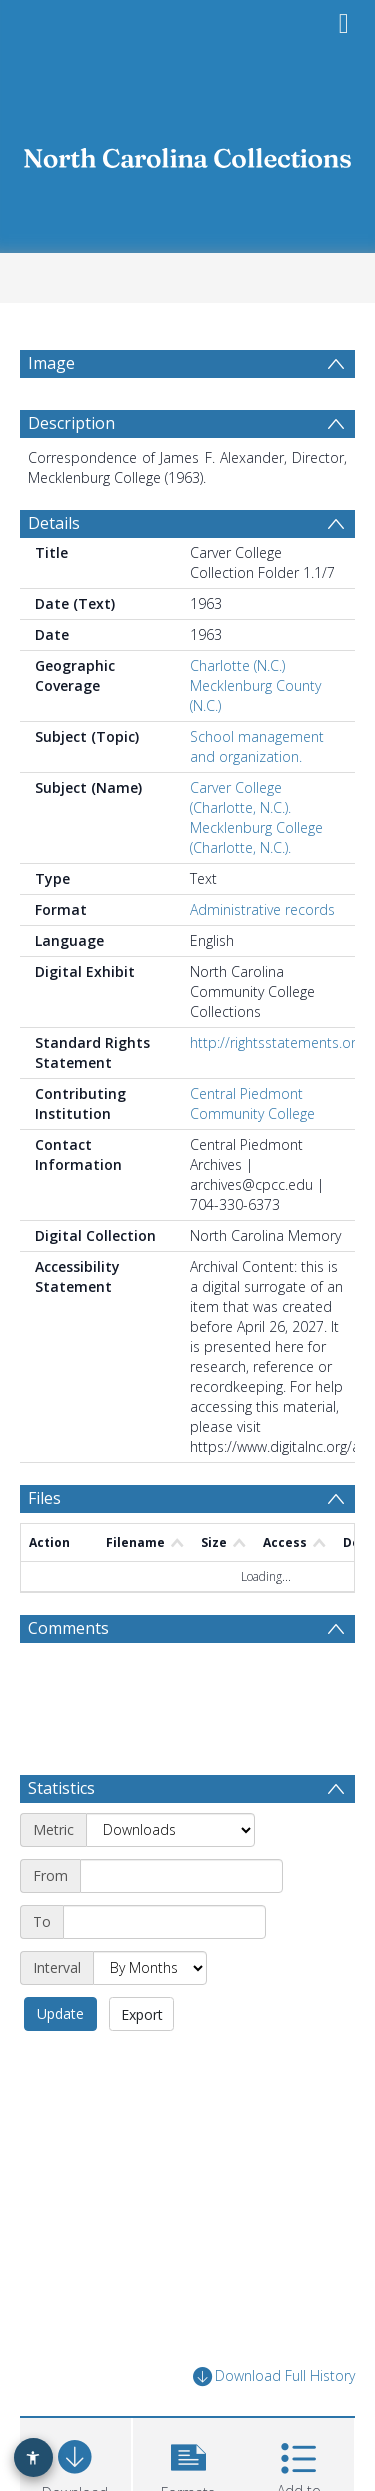  Describe the element at coordinates (240, 797) in the screenshot. I see `Carver College (Charlotte, N.C.).` at that location.